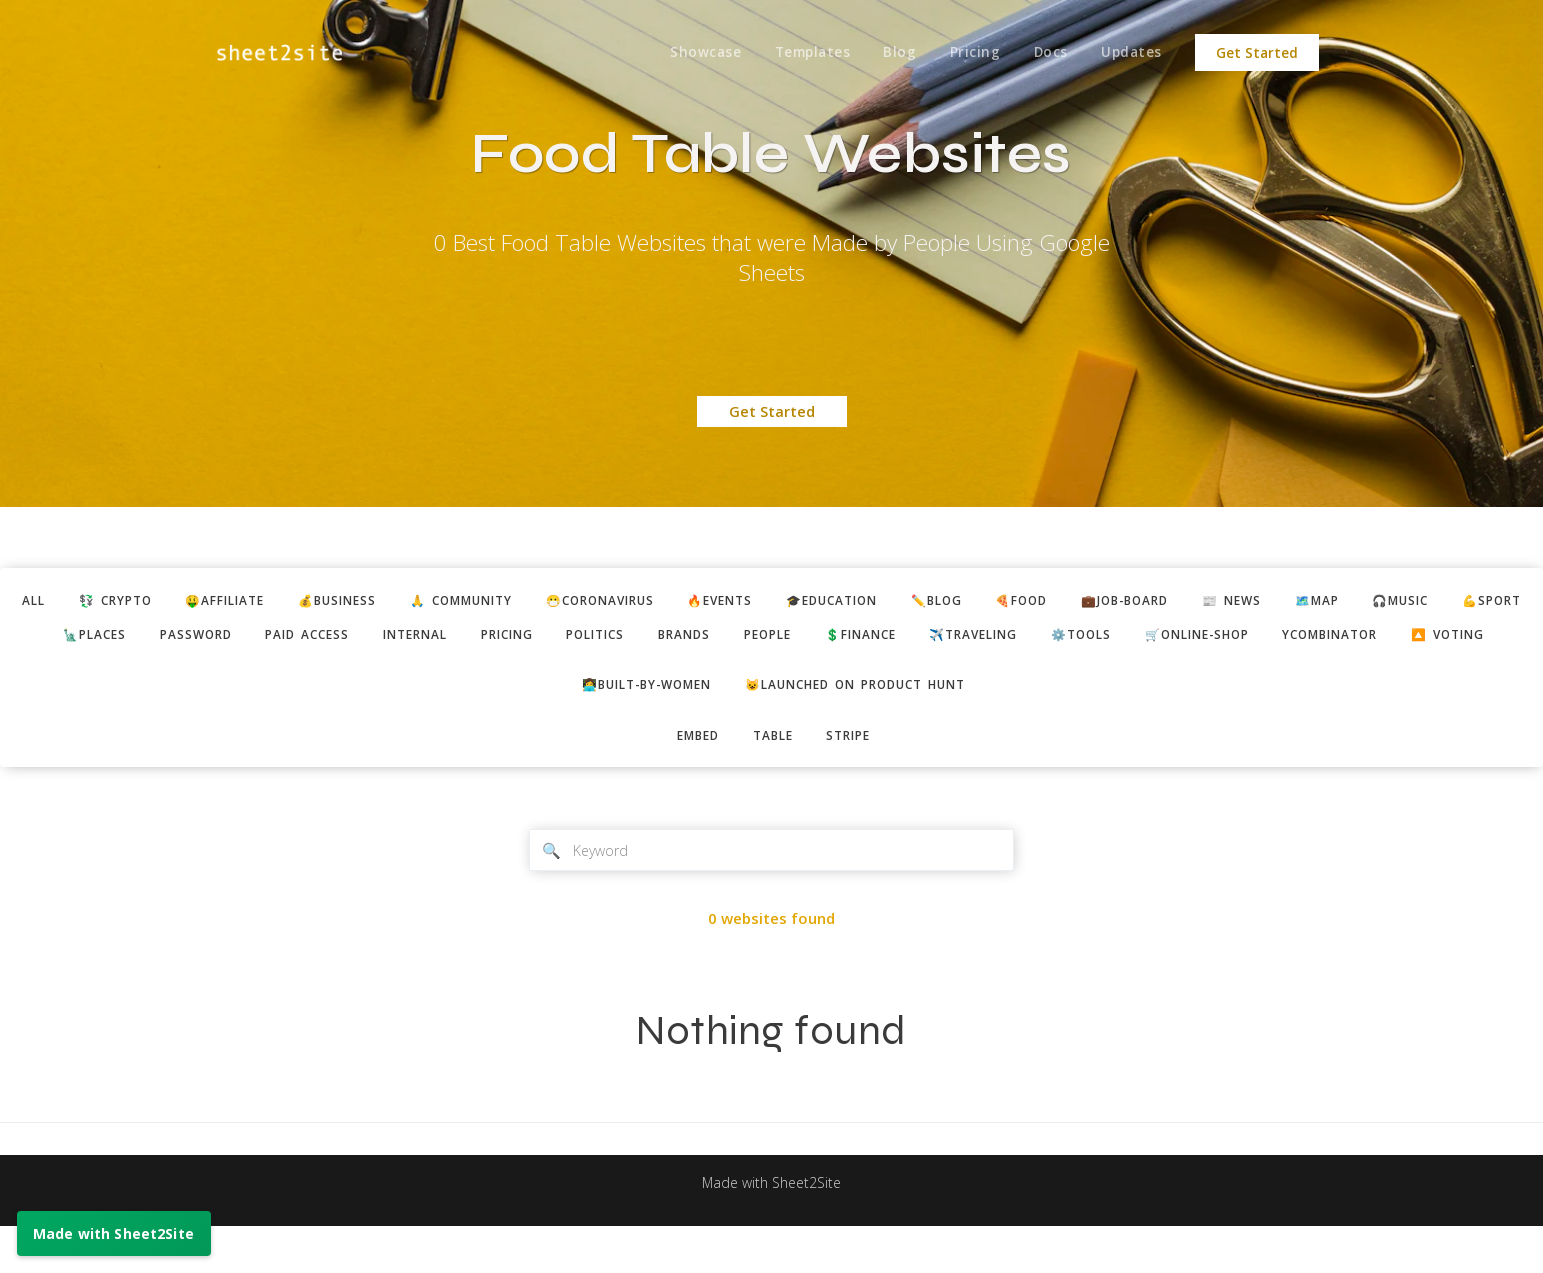  I want to click on brands, so click(902, 637).